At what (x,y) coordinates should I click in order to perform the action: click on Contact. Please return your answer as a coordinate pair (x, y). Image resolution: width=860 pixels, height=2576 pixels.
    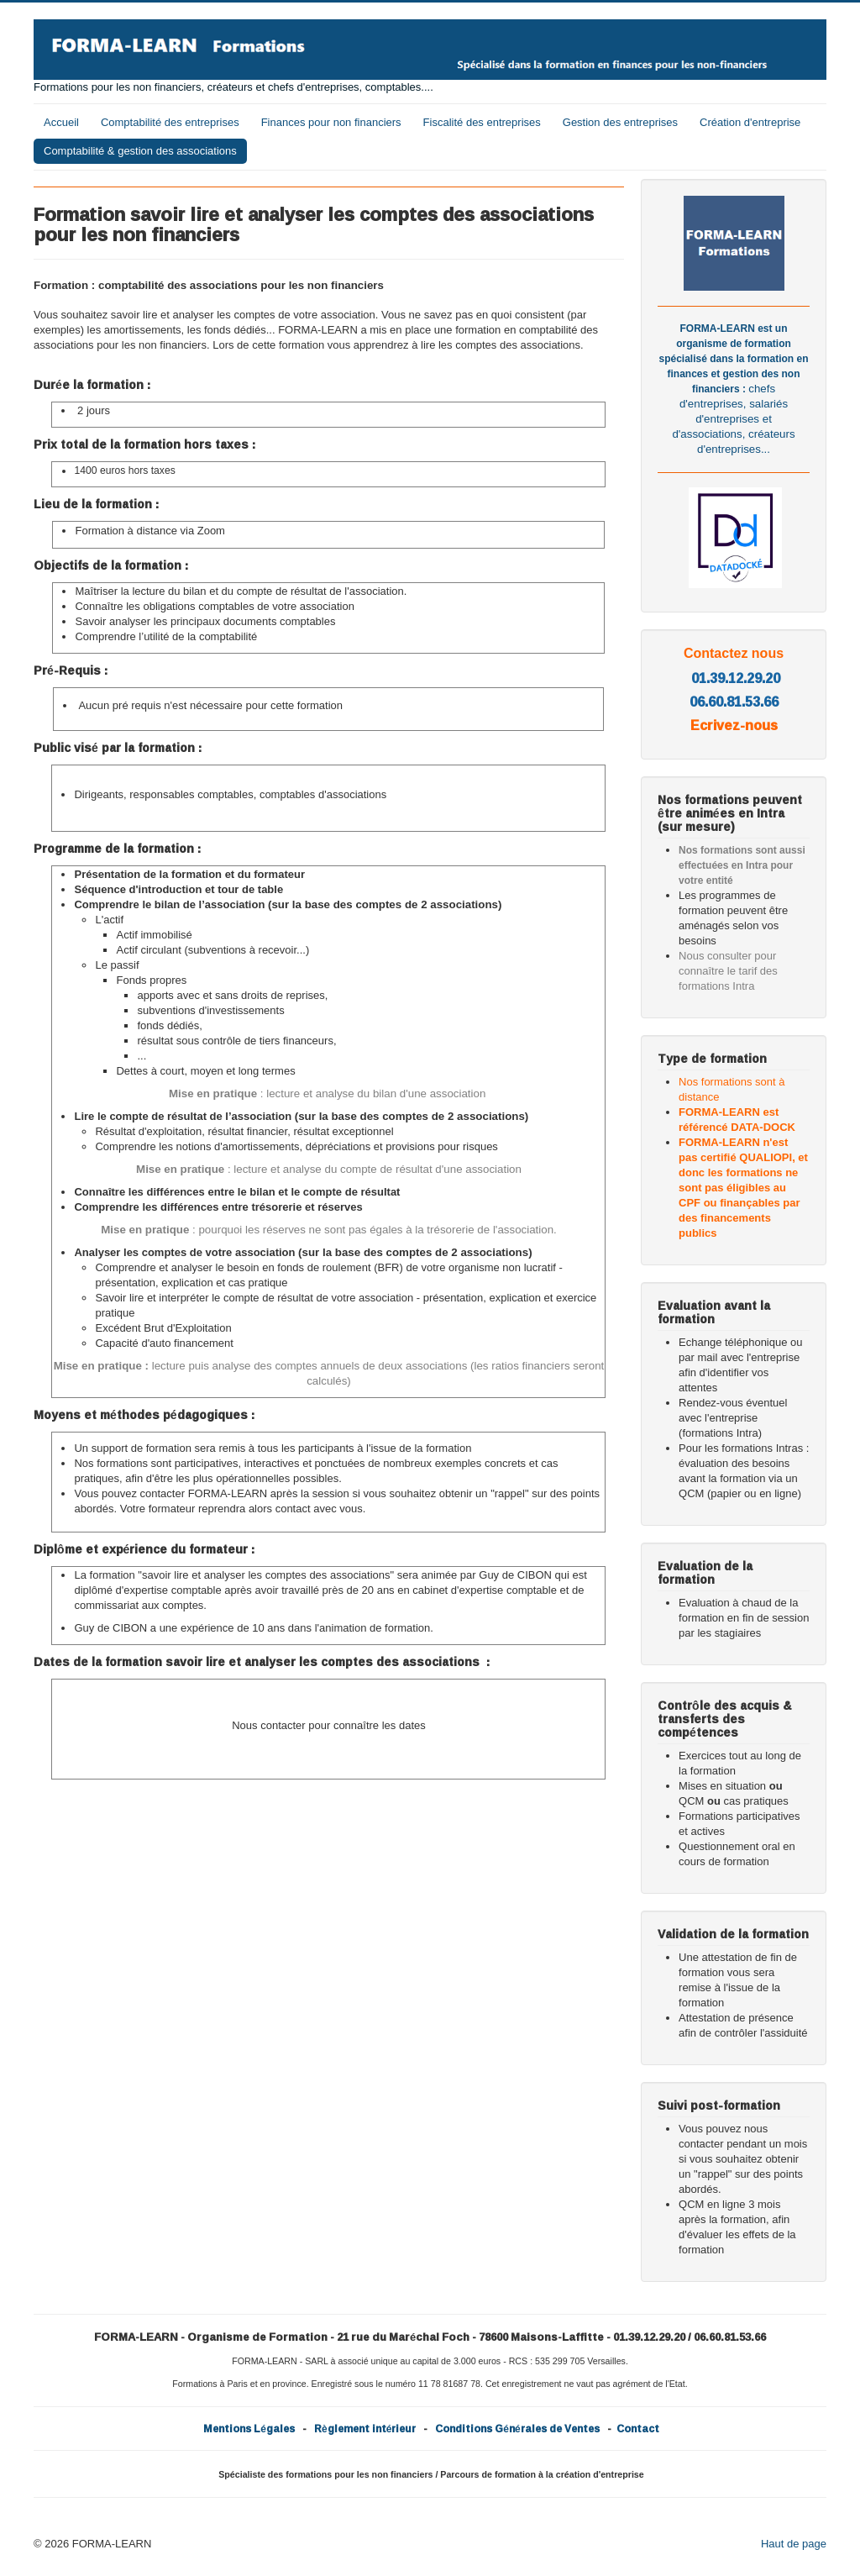
    Looking at the image, I should click on (637, 2428).